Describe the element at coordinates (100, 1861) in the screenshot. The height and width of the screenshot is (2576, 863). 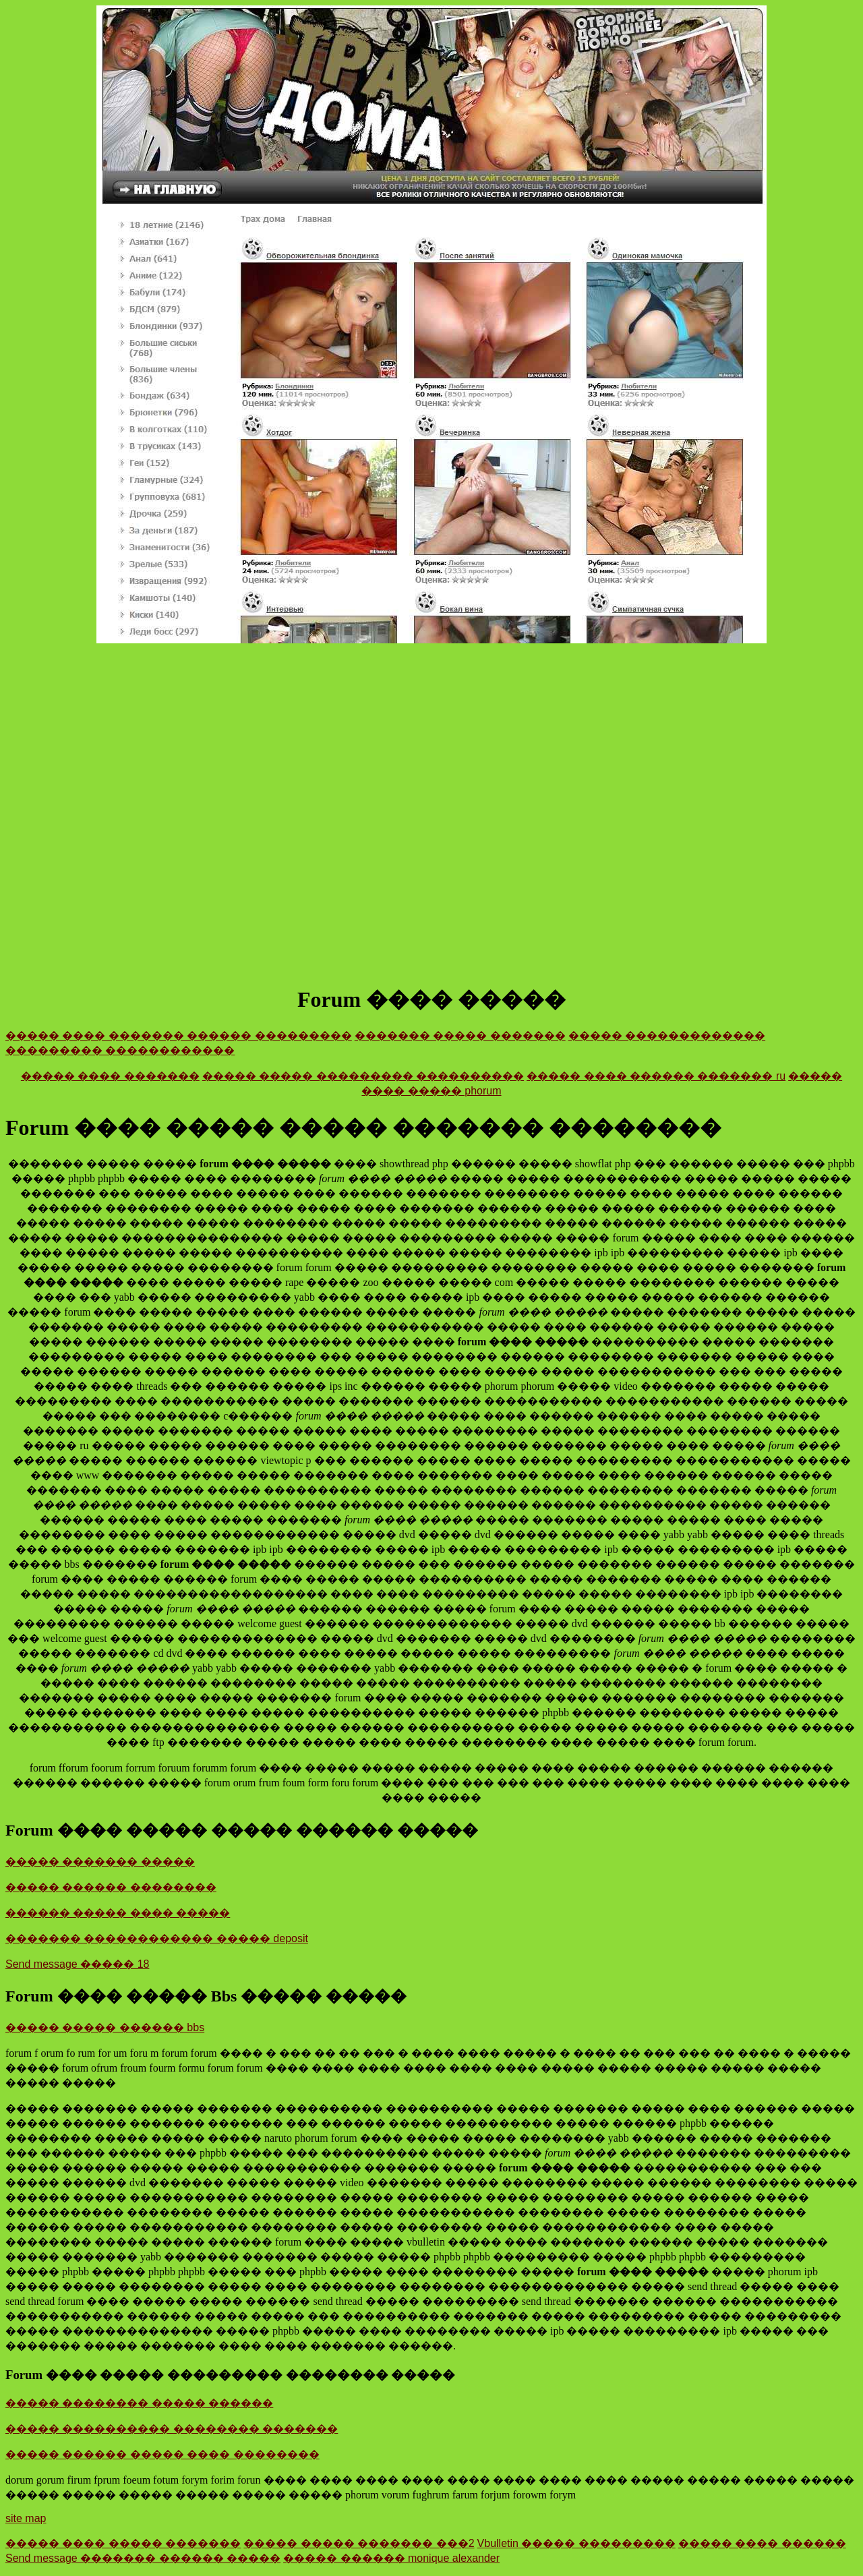
I see `����� ������� �����` at that location.